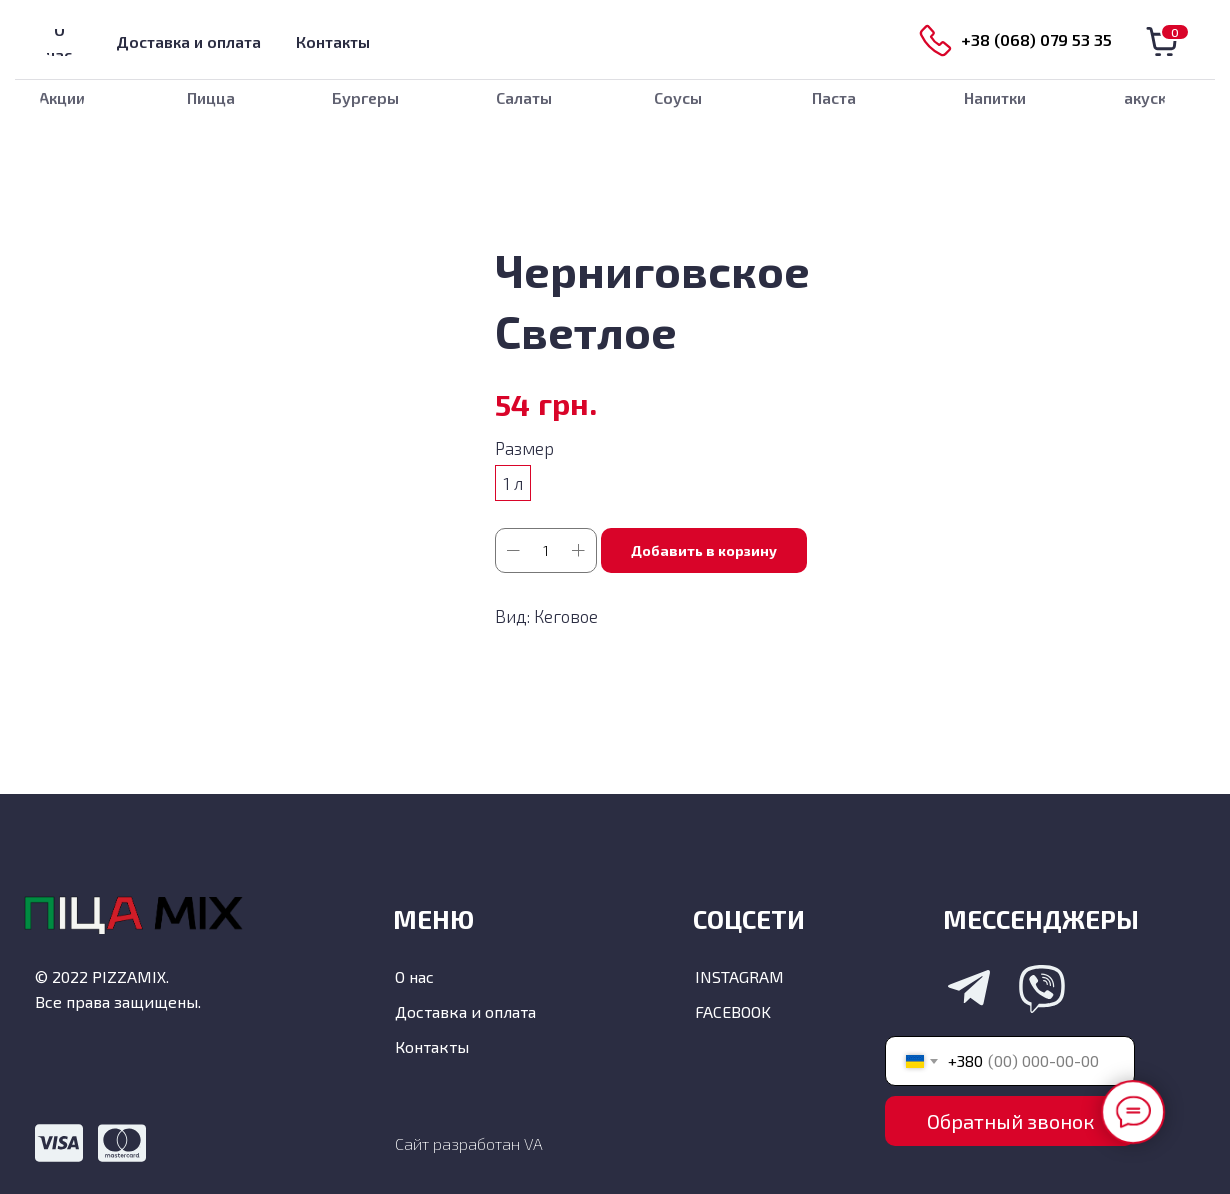 The height and width of the screenshot is (1194, 1230). I want to click on Обратный звонок, so click(1010, 1121).